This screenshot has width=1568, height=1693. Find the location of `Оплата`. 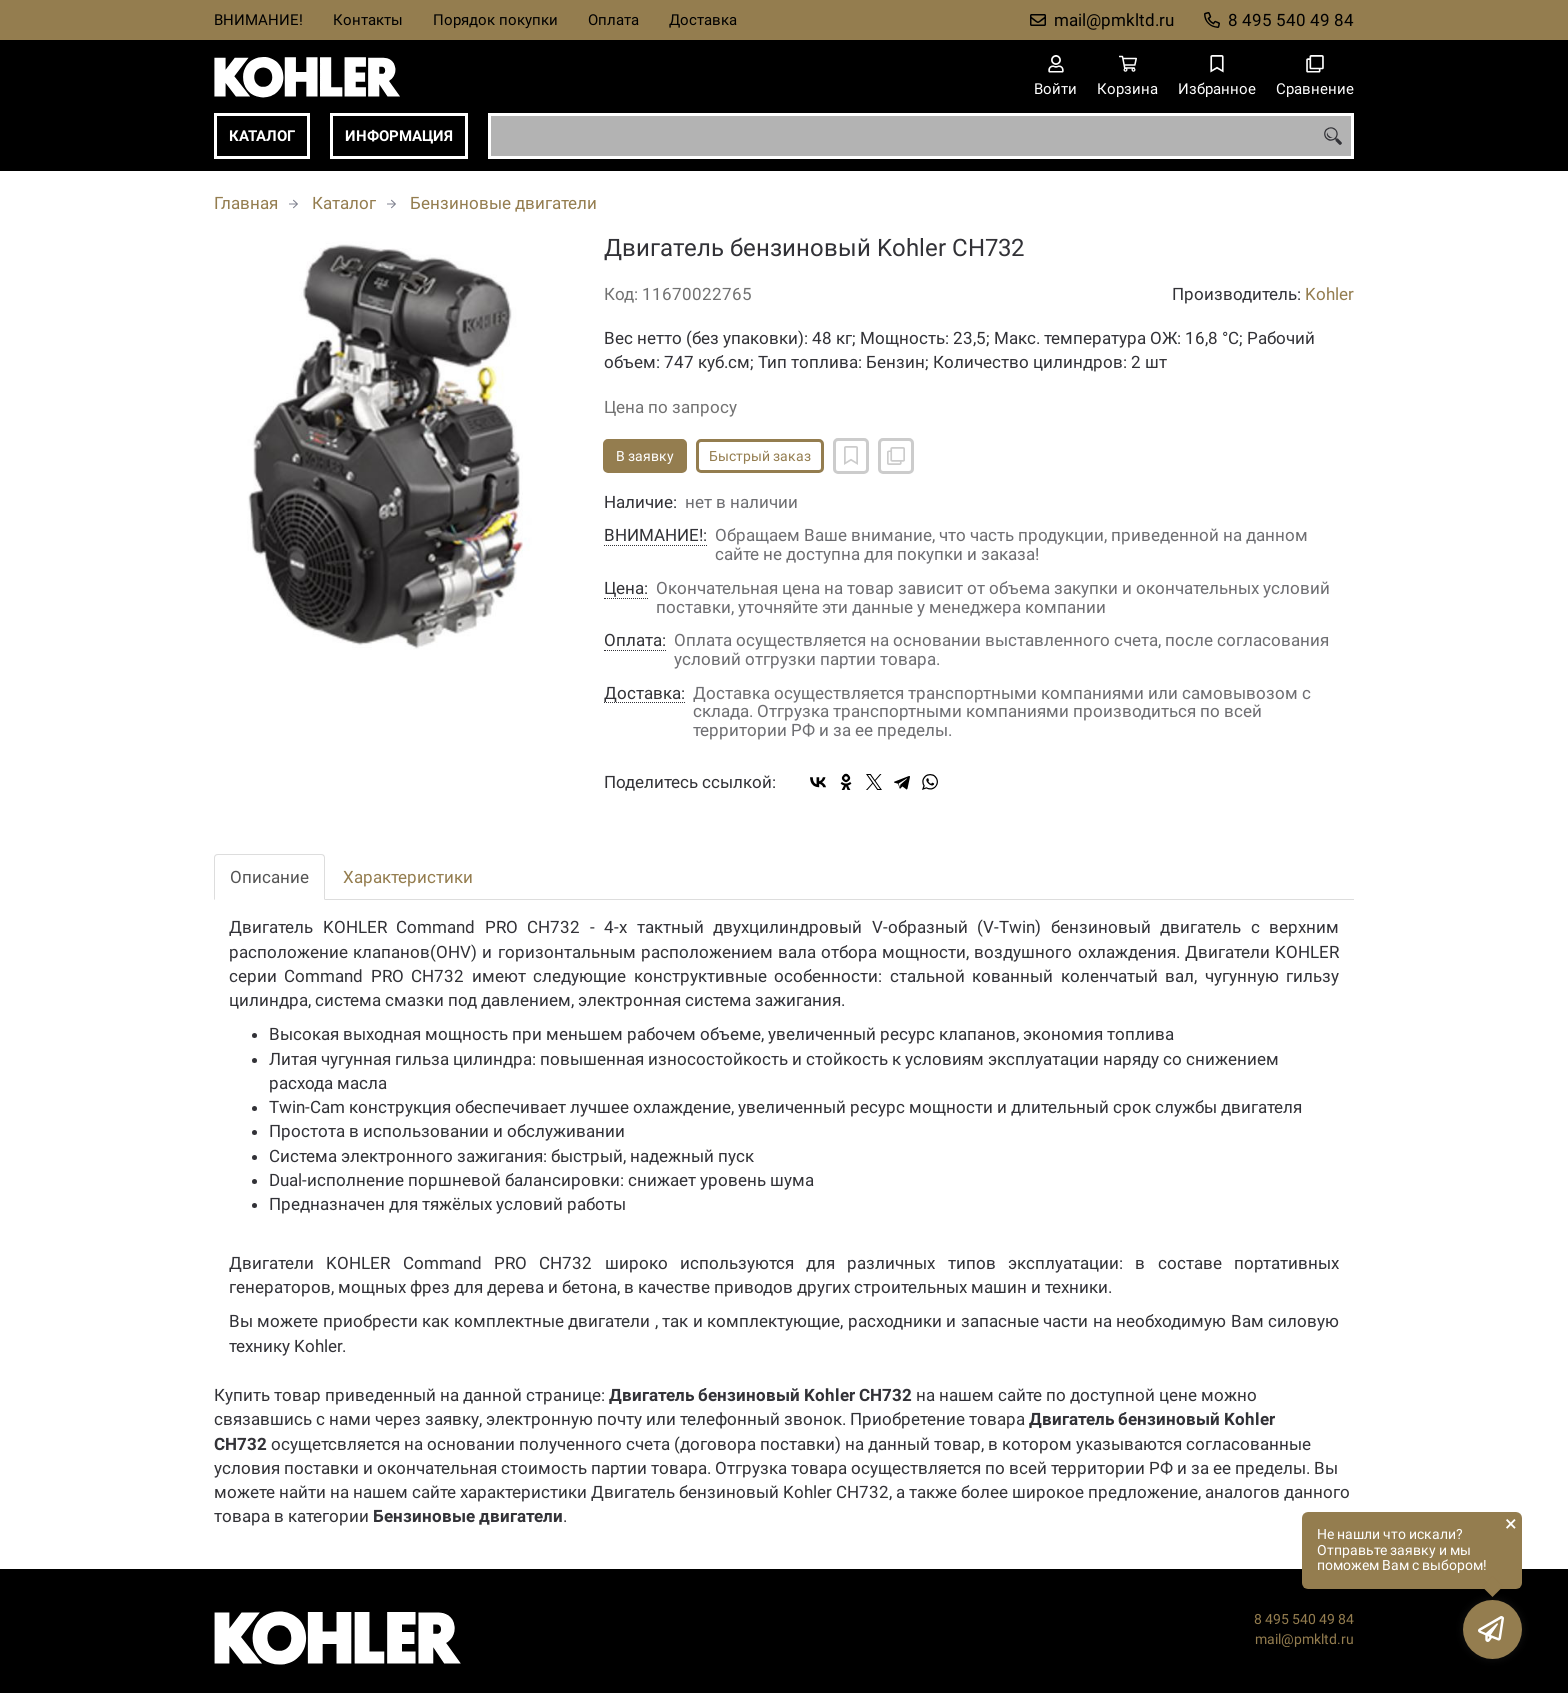

Оплата is located at coordinates (613, 20).